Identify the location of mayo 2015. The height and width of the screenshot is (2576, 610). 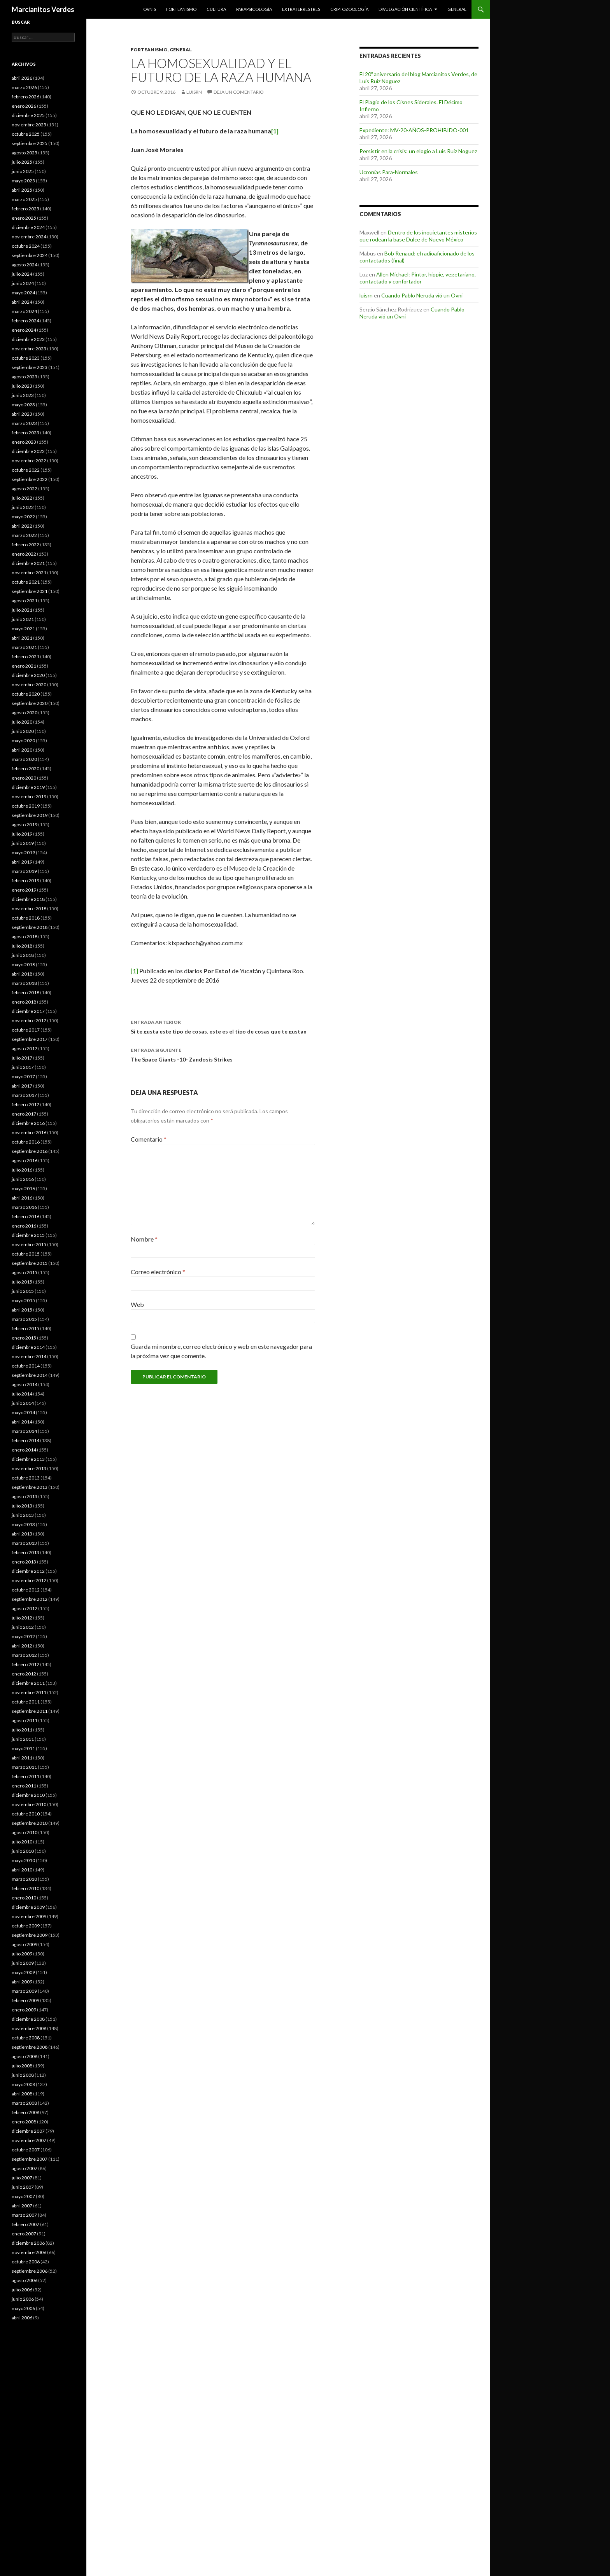
(23, 1300).